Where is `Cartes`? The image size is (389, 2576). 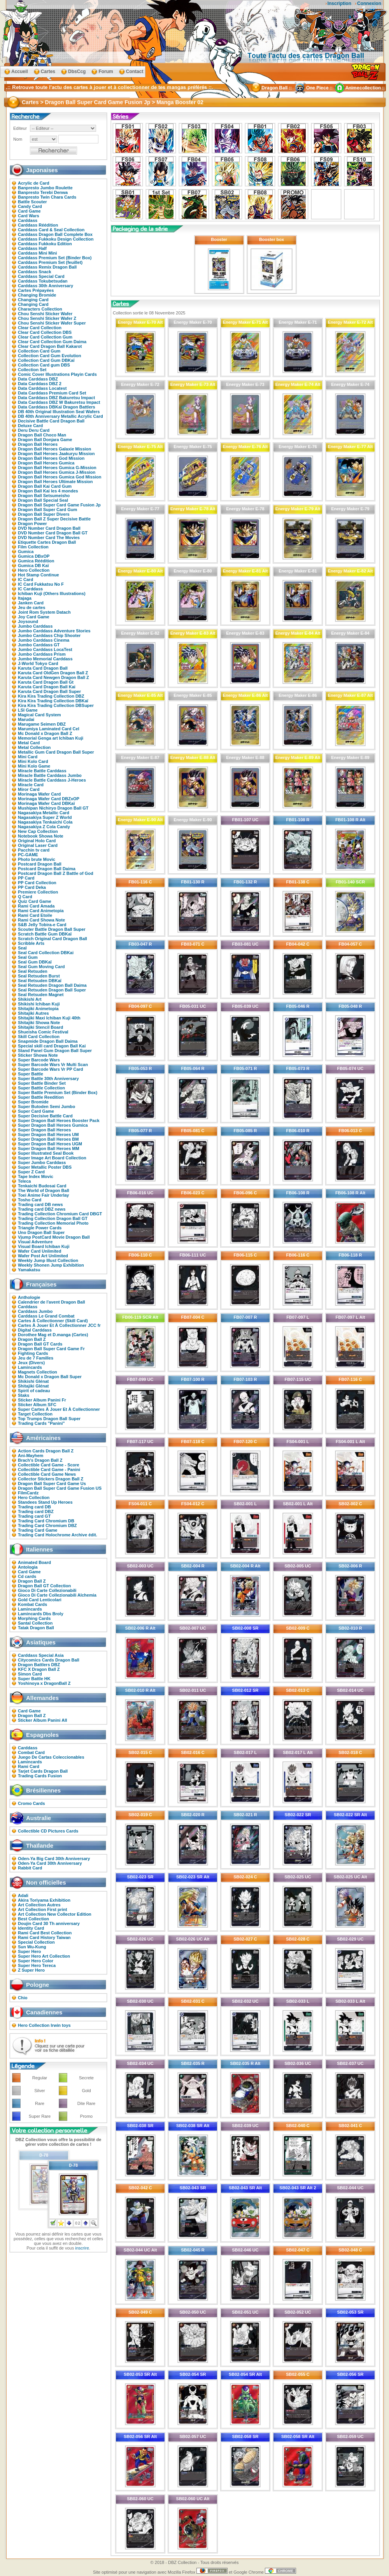
Cartes is located at coordinates (48, 71).